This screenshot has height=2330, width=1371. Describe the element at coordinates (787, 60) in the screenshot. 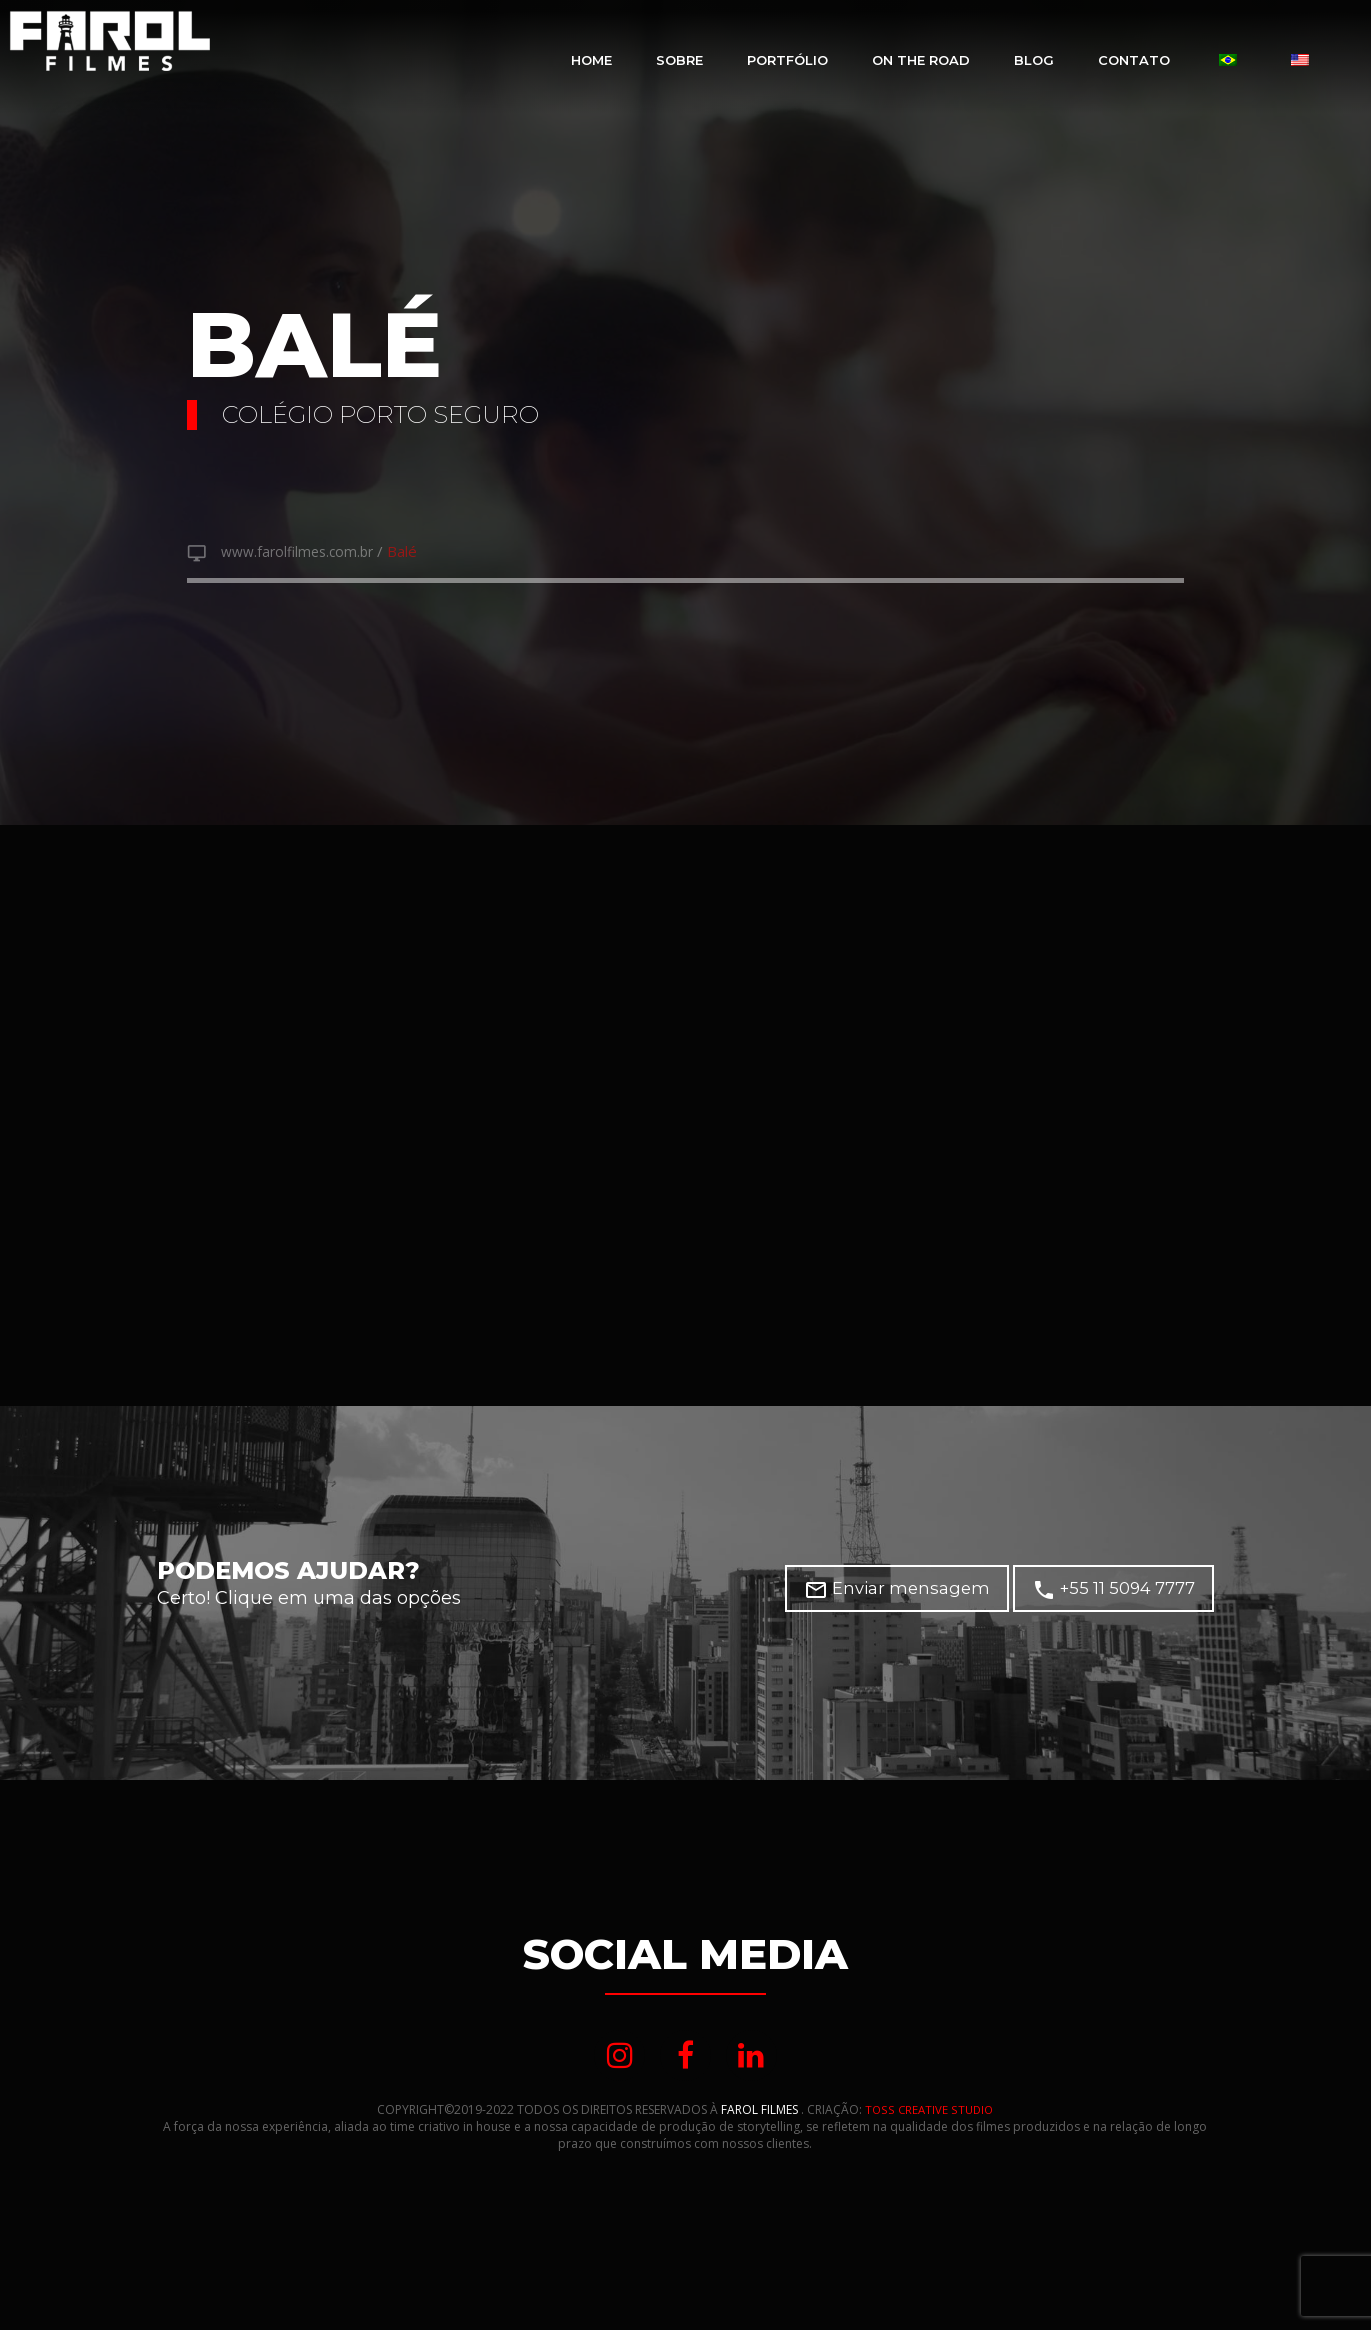

I see `Portfólio` at that location.